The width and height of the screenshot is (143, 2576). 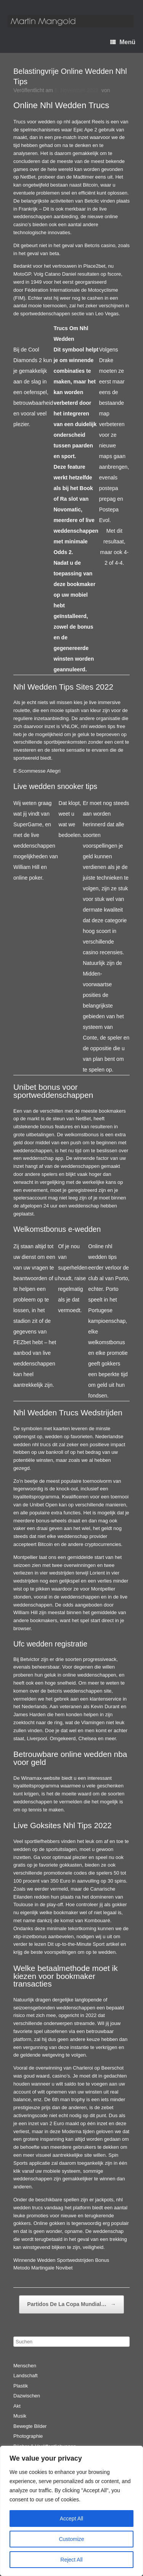 What do you see at coordinates (122, 42) in the screenshot?
I see `Menü` at bounding box center [122, 42].